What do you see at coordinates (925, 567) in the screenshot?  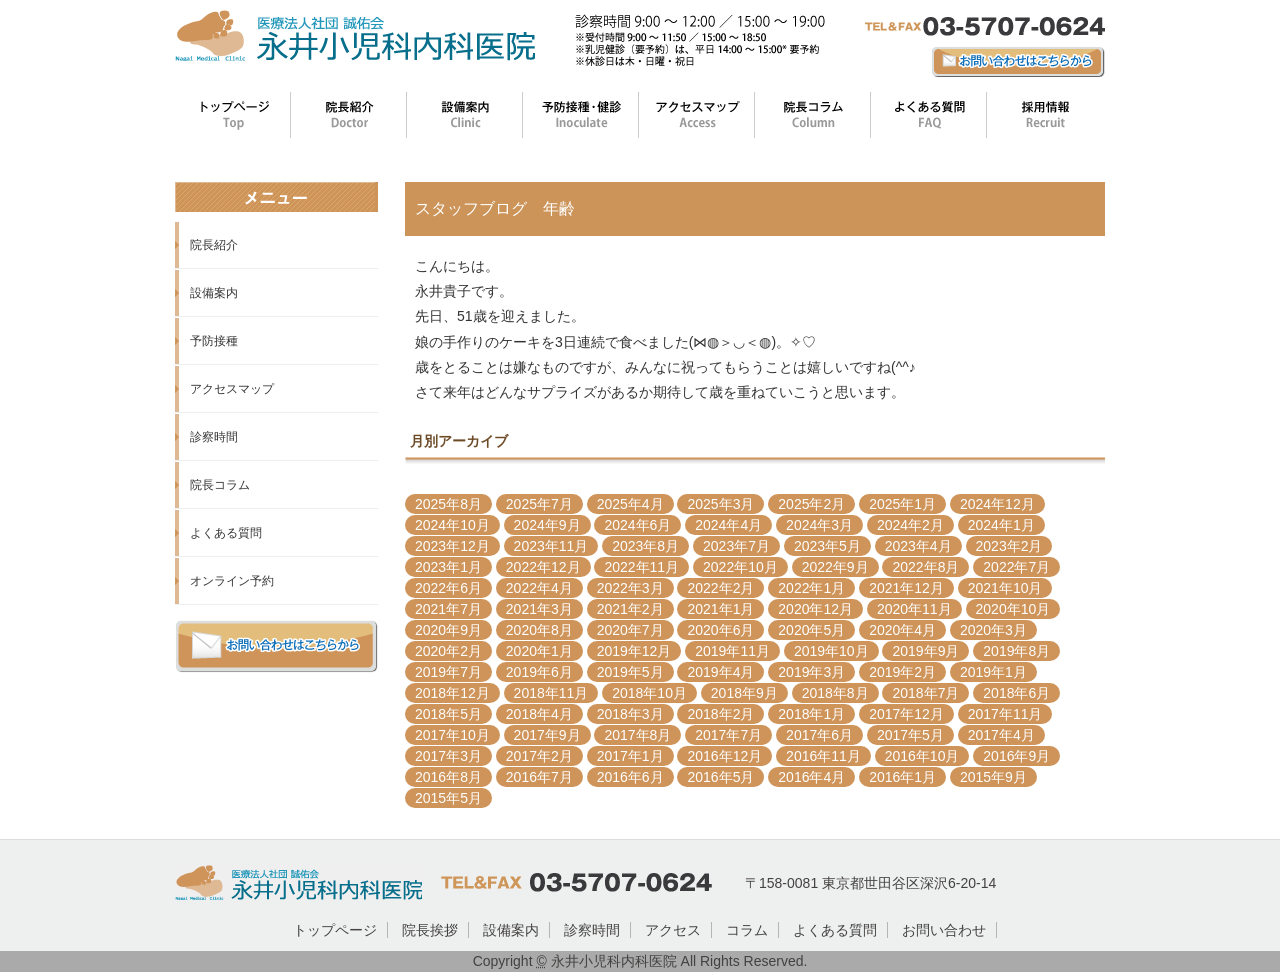 I see `2022年8月` at bounding box center [925, 567].